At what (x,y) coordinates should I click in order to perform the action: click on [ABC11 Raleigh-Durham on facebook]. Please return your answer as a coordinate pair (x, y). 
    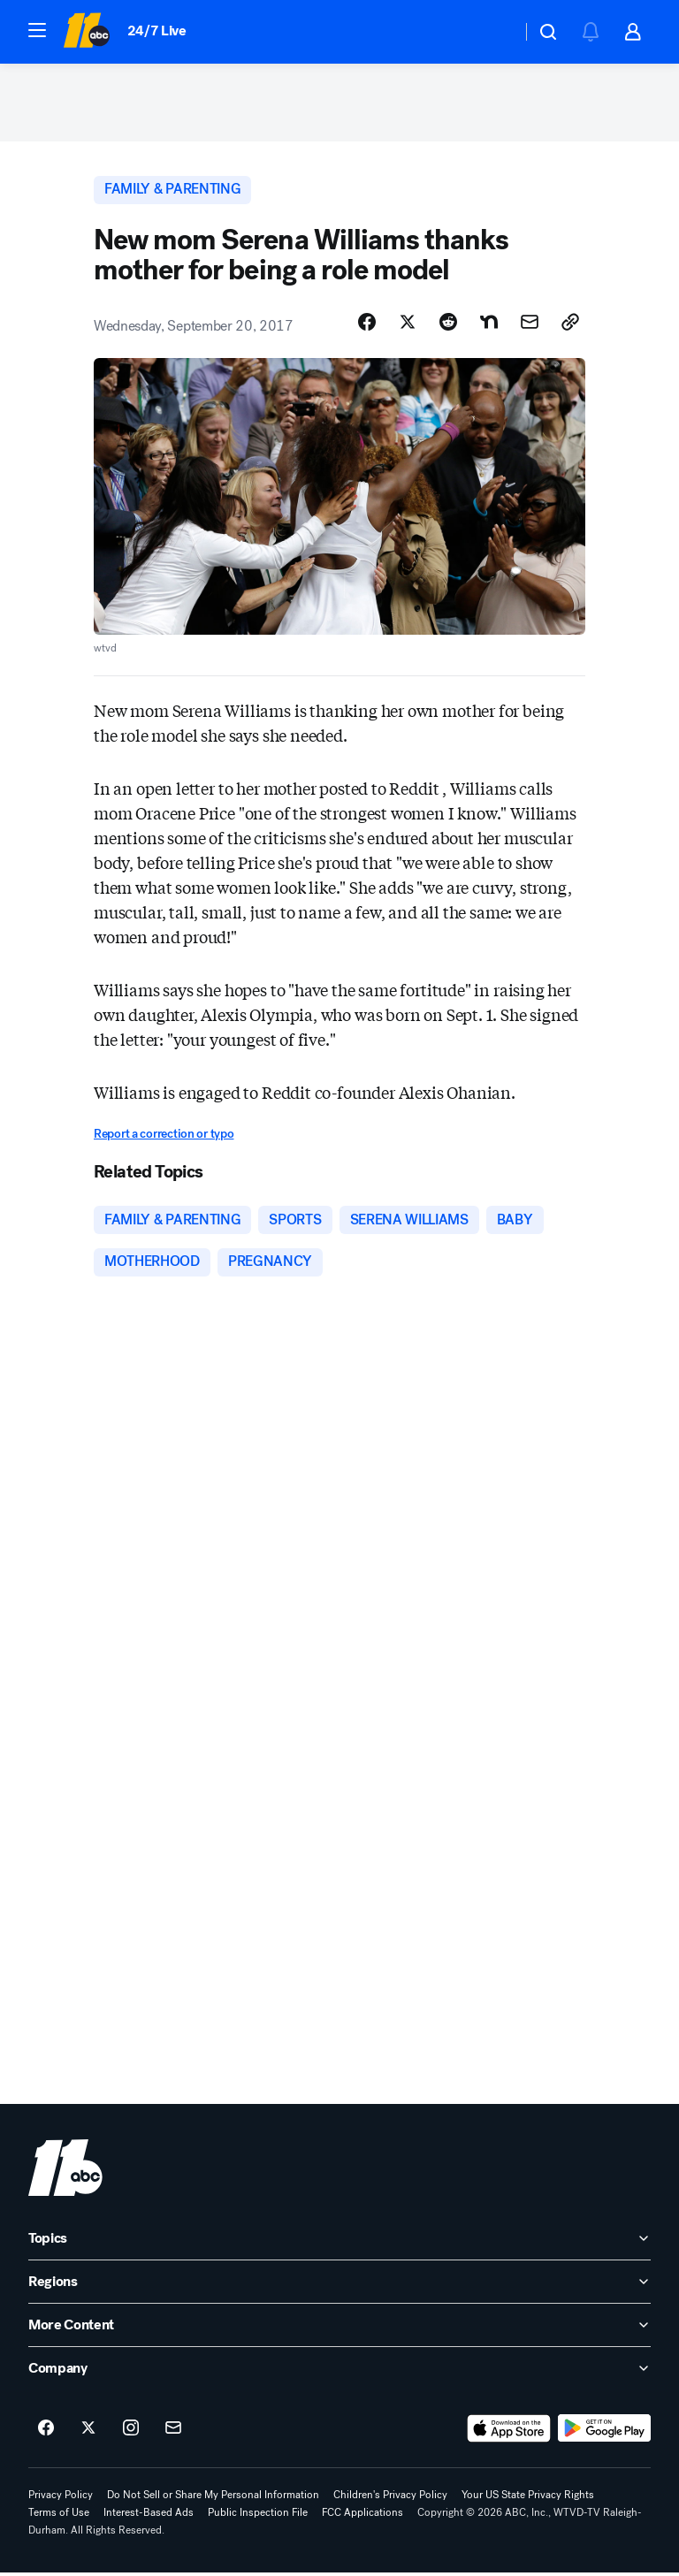
    Looking at the image, I should click on (46, 2432).